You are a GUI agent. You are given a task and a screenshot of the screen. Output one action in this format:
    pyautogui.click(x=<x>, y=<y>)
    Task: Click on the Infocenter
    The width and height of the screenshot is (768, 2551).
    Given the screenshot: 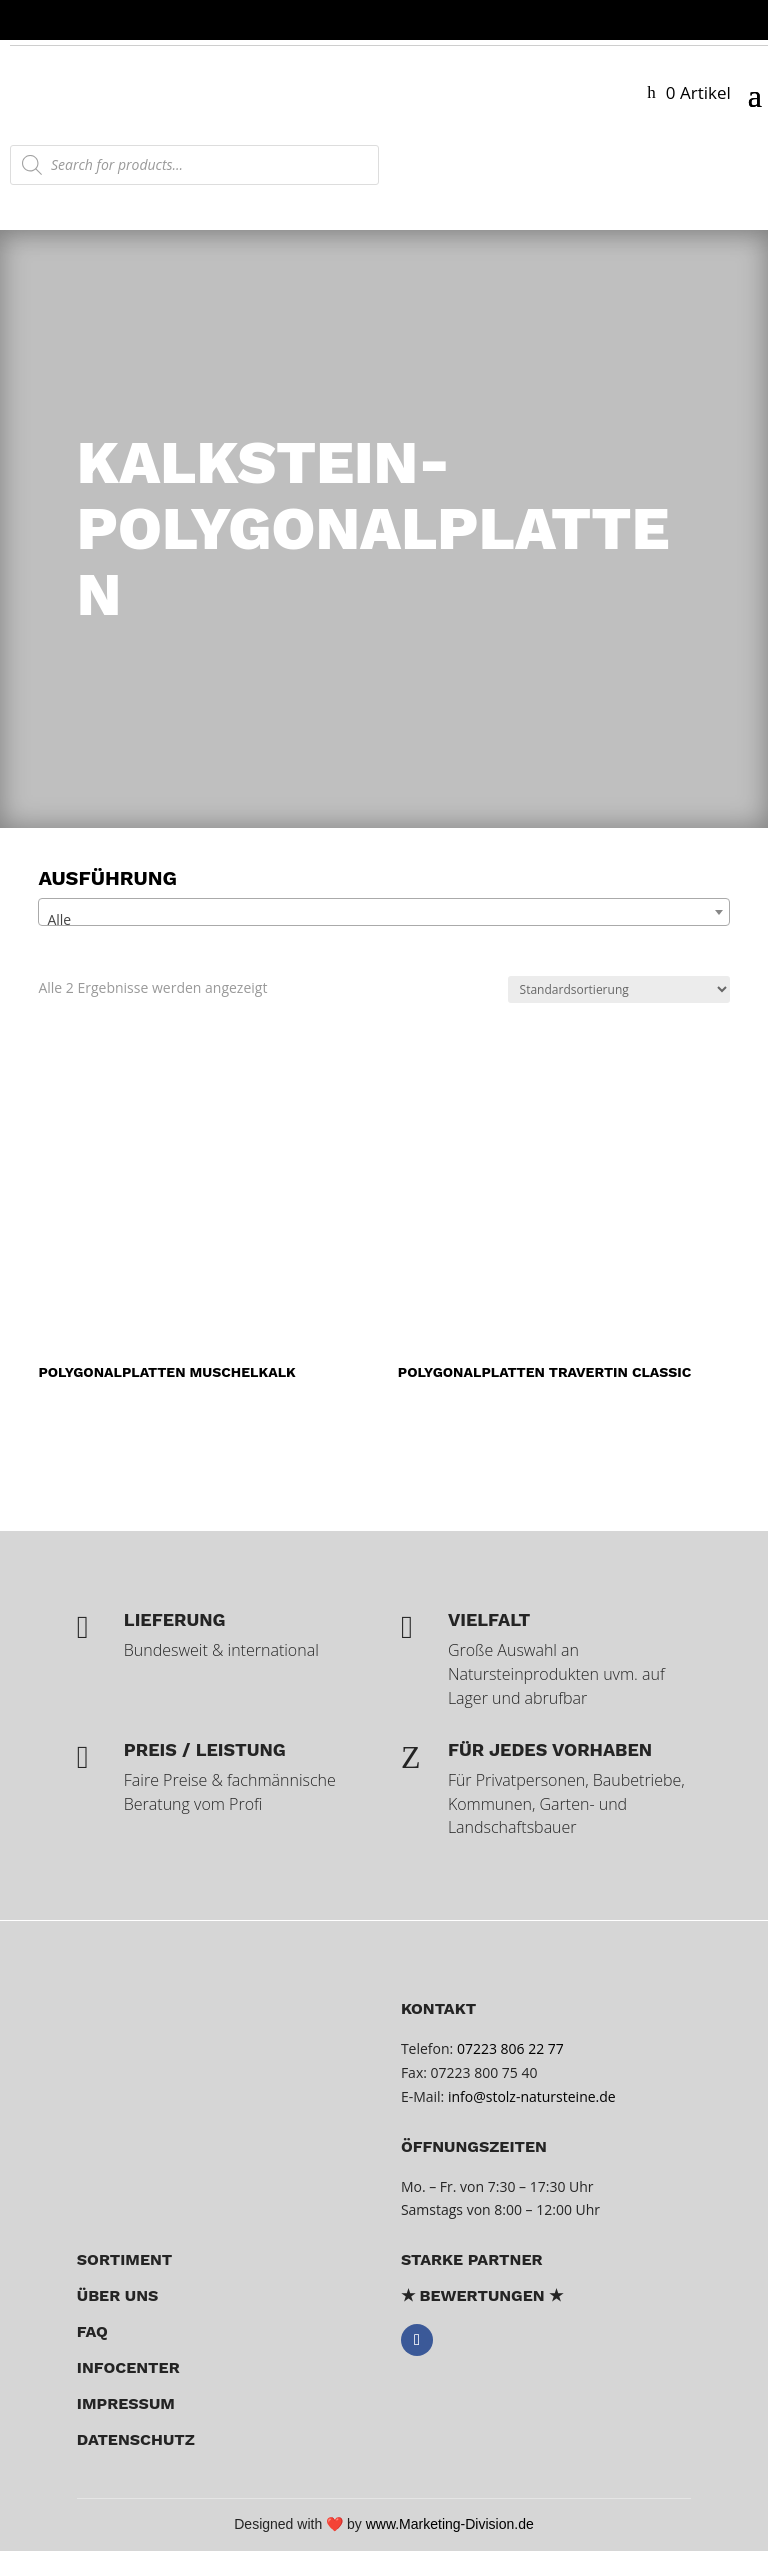 What is the action you would take?
    pyautogui.click(x=128, y=2367)
    